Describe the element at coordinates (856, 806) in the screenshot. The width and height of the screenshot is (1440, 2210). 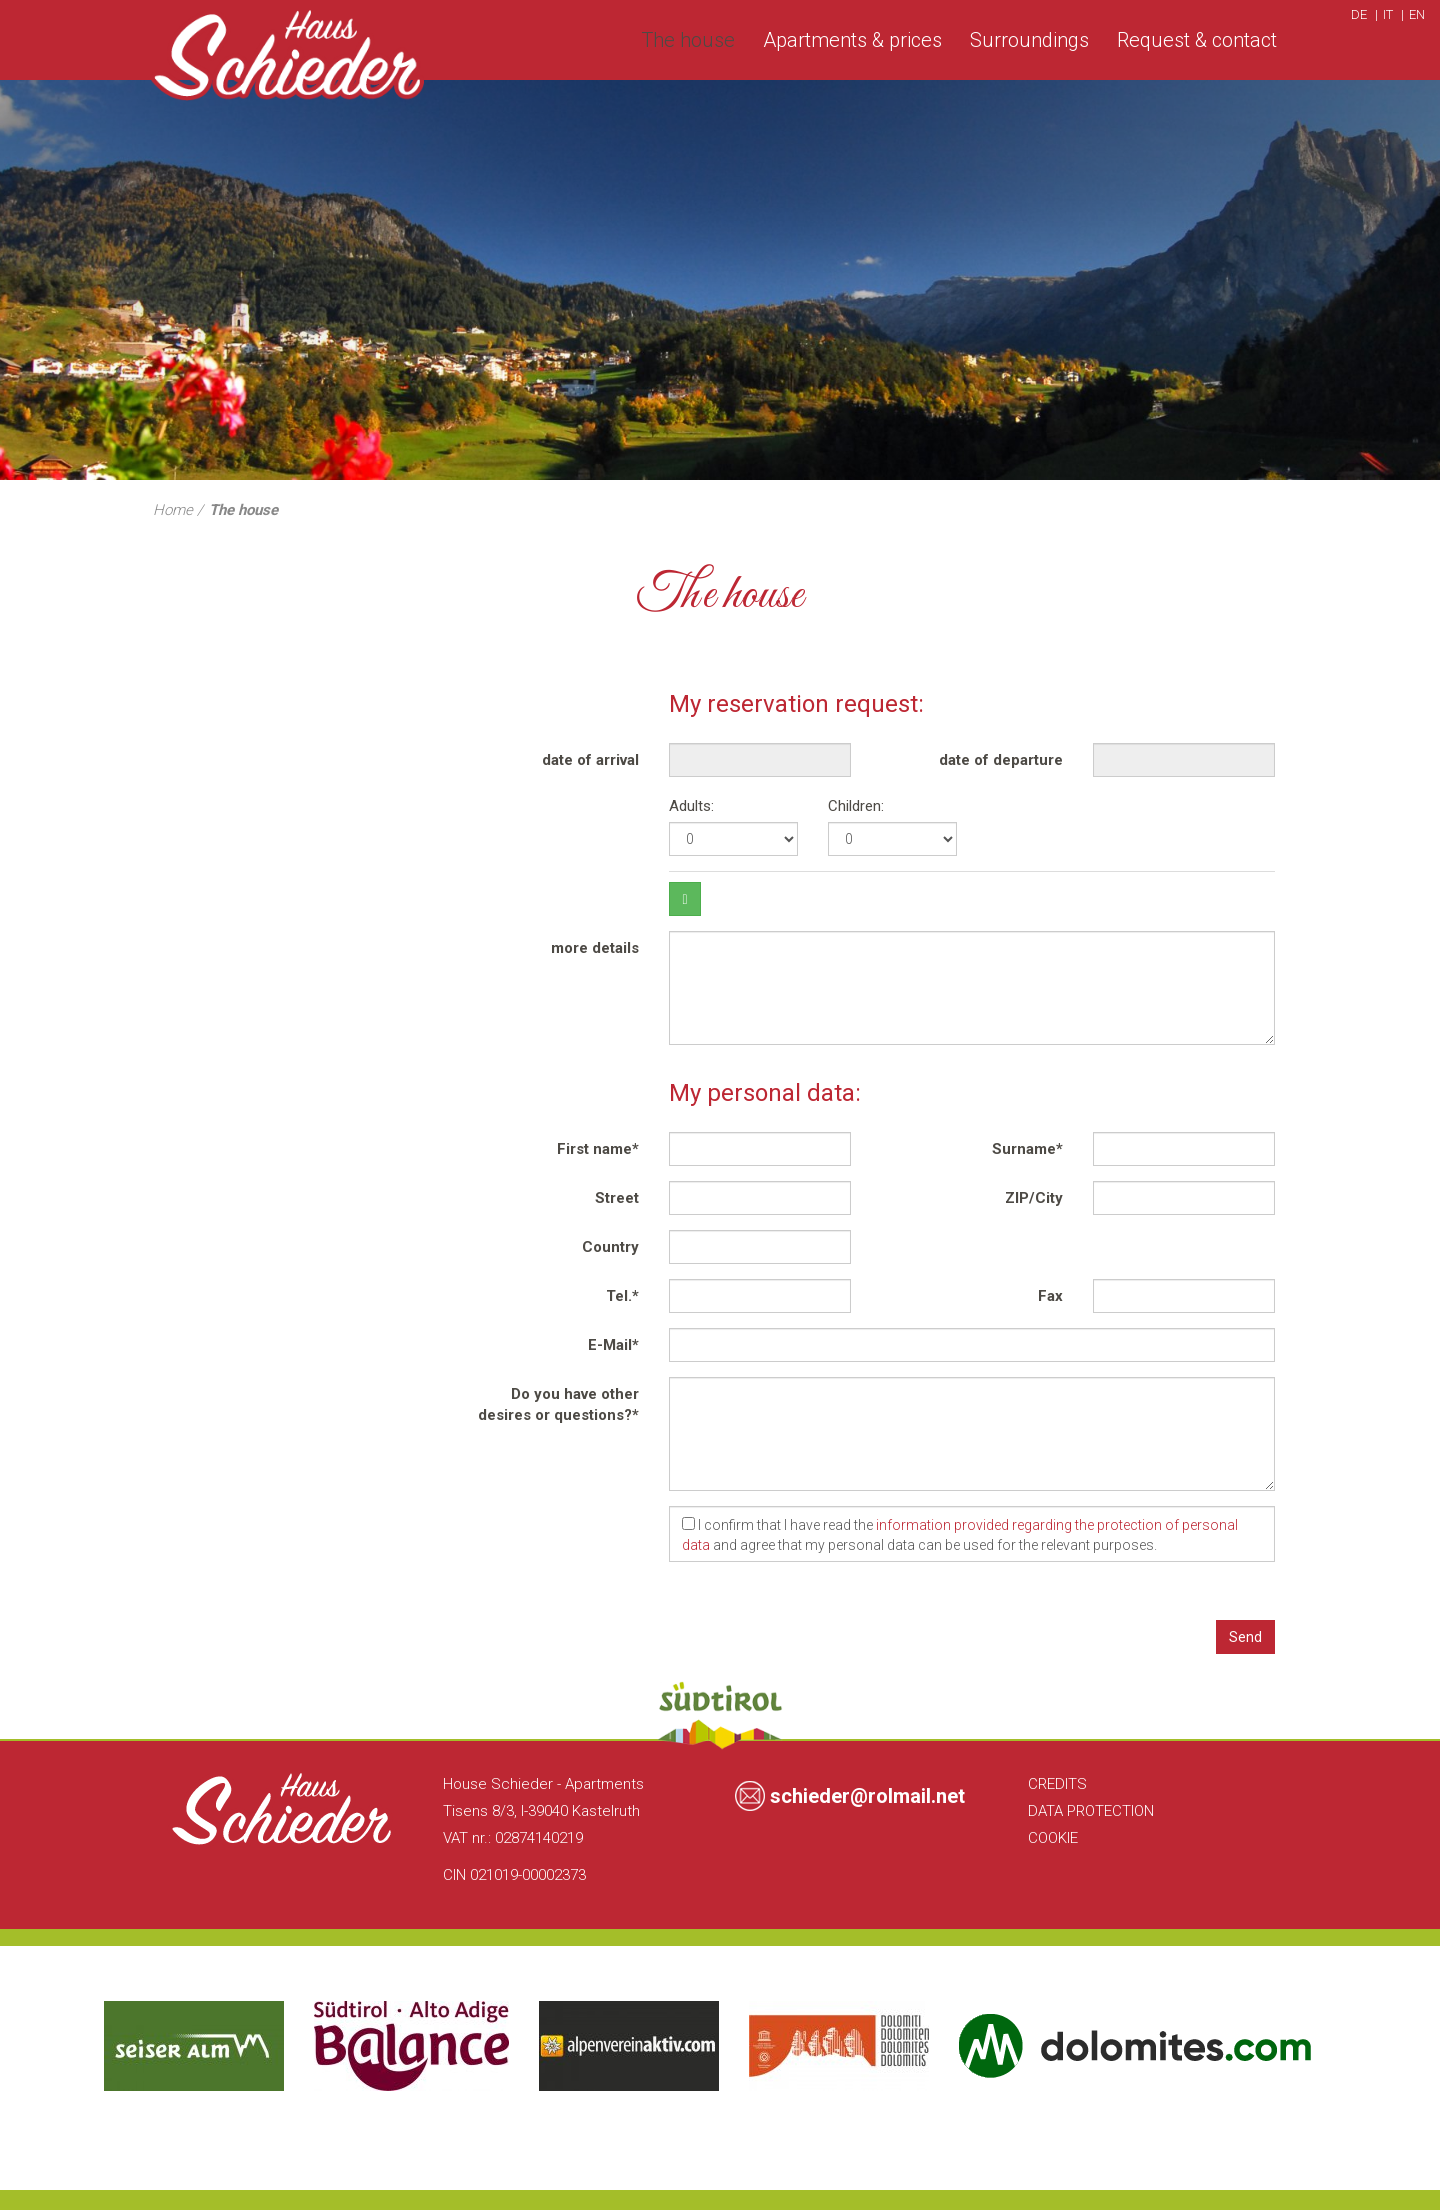
I see `Children:` at that location.